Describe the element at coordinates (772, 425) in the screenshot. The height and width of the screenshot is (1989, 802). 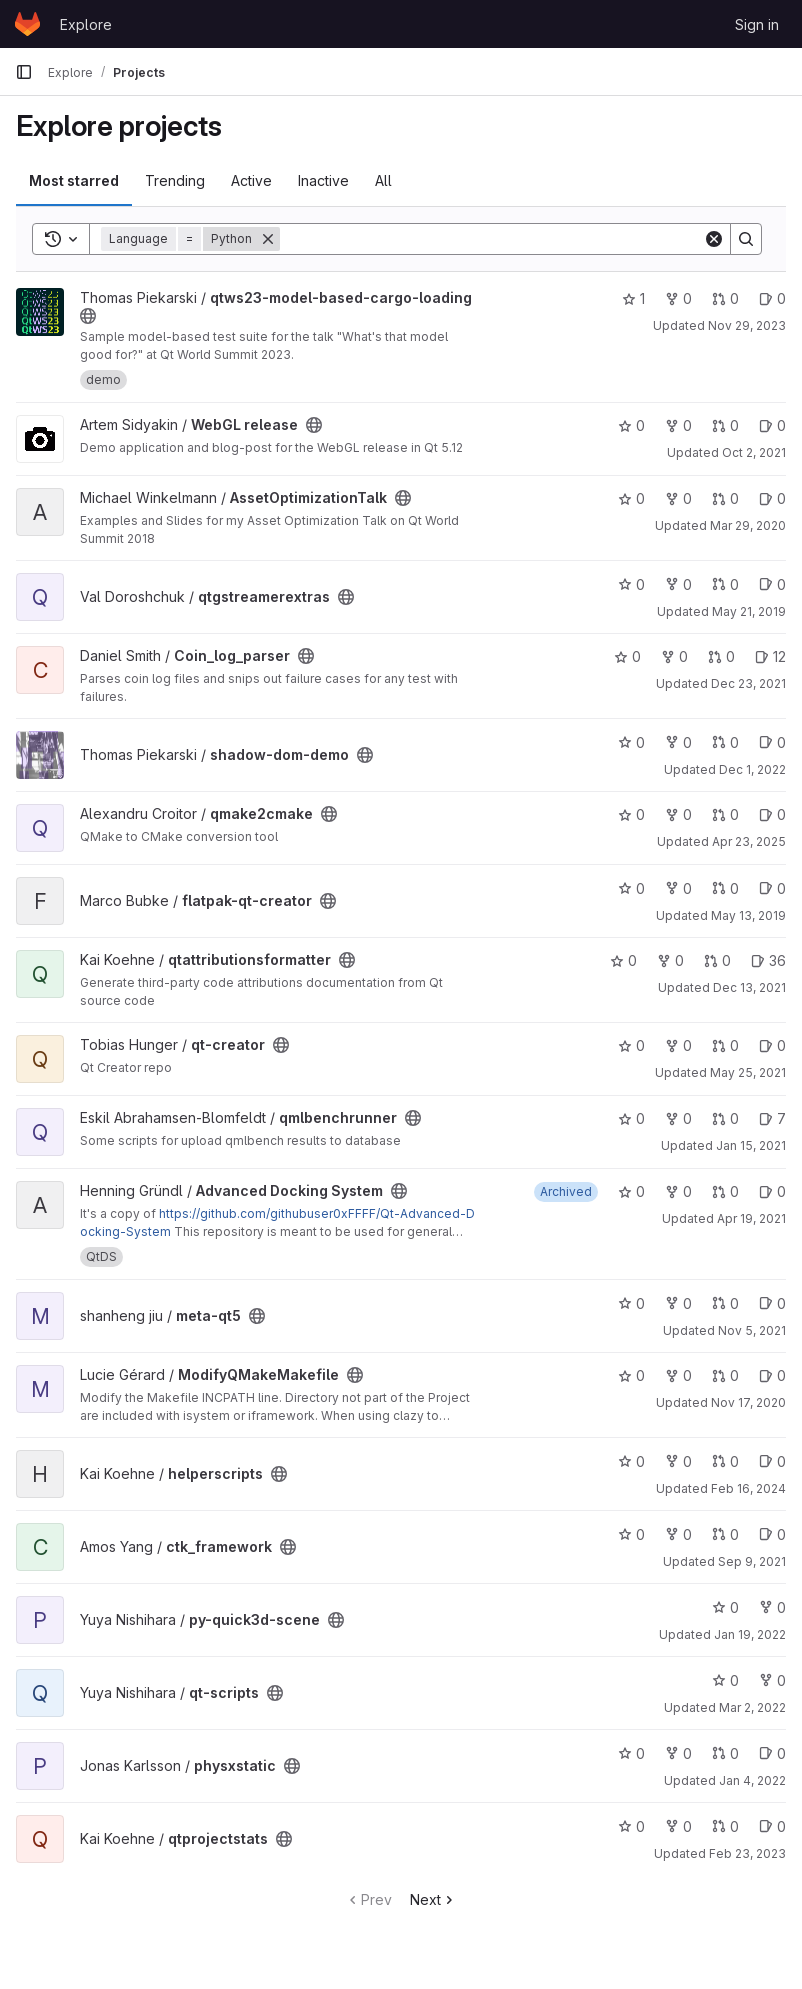
I see `0 [WebGL release has 0 open issues]` at that location.